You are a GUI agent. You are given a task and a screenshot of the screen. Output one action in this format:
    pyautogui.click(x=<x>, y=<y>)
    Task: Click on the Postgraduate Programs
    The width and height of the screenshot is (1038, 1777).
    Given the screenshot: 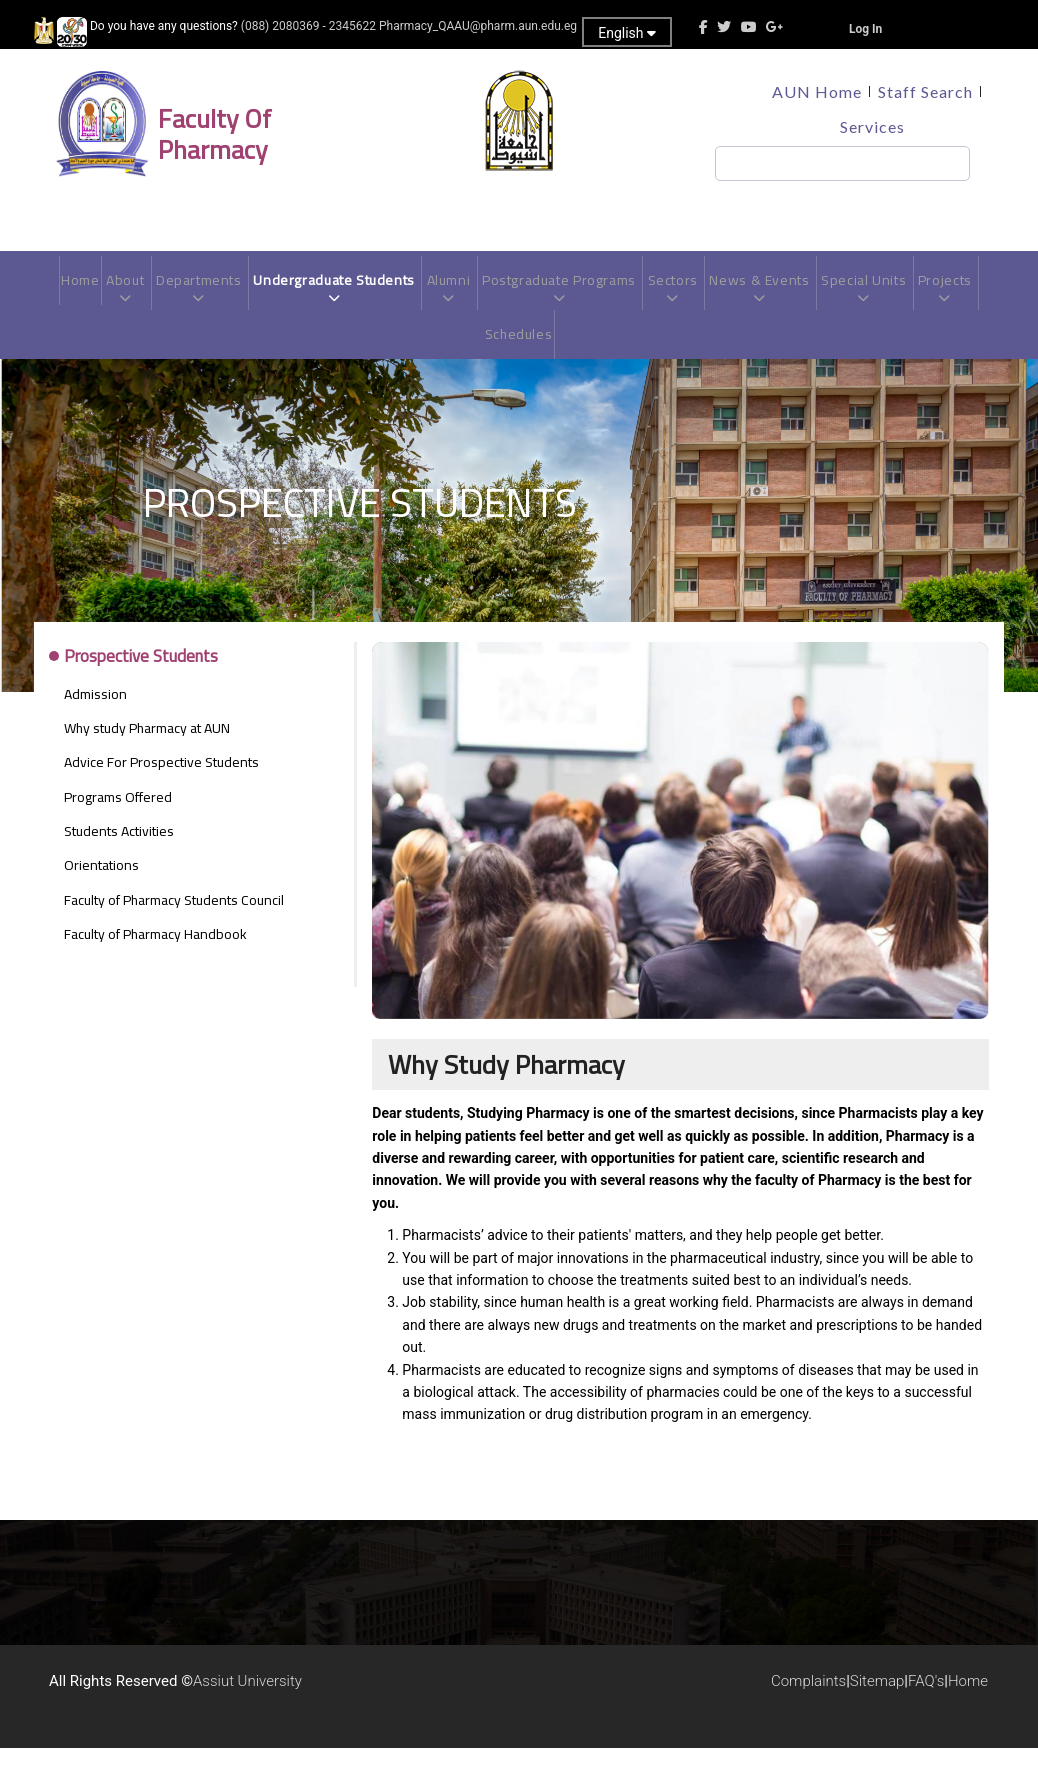 What is the action you would take?
    pyautogui.click(x=595, y=297)
    